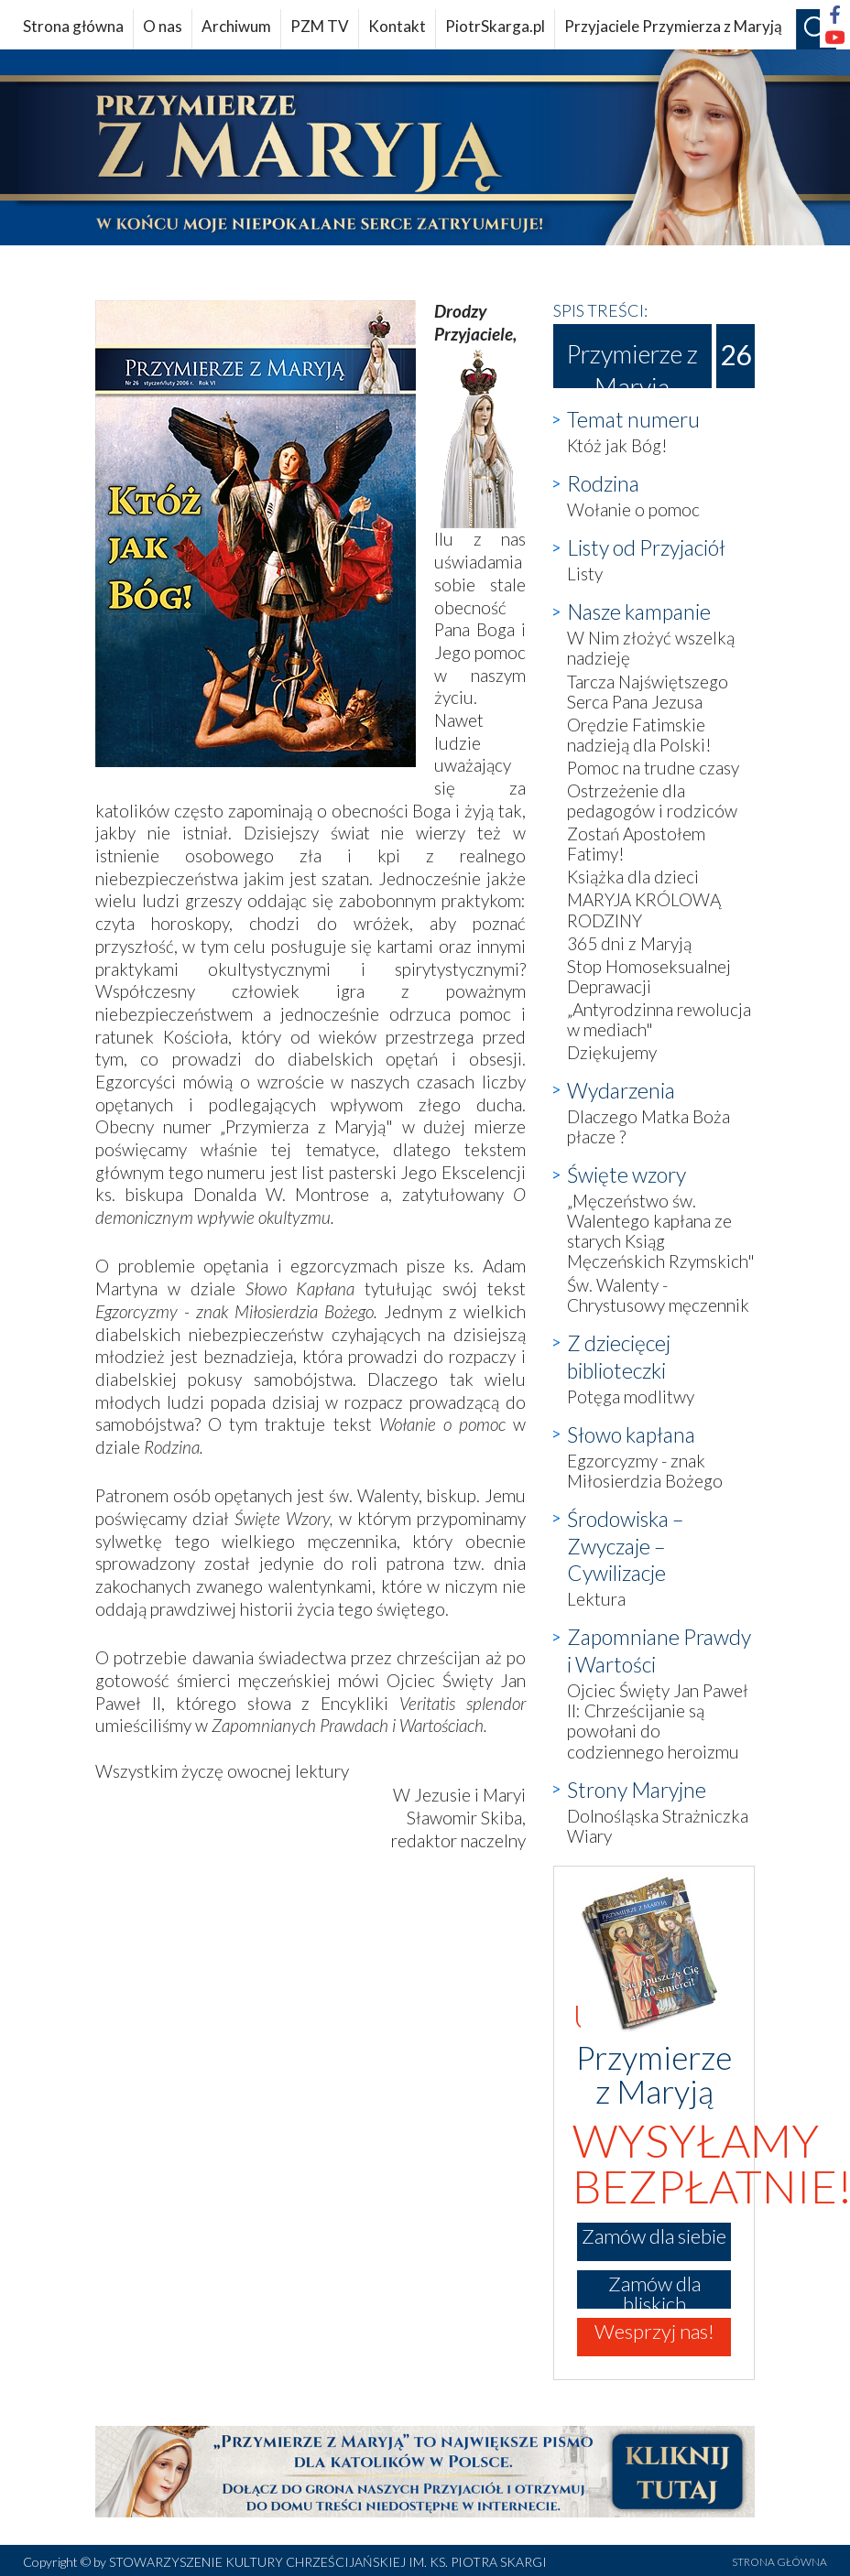  What do you see at coordinates (633, 876) in the screenshot?
I see `Książka dla dzieci` at bounding box center [633, 876].